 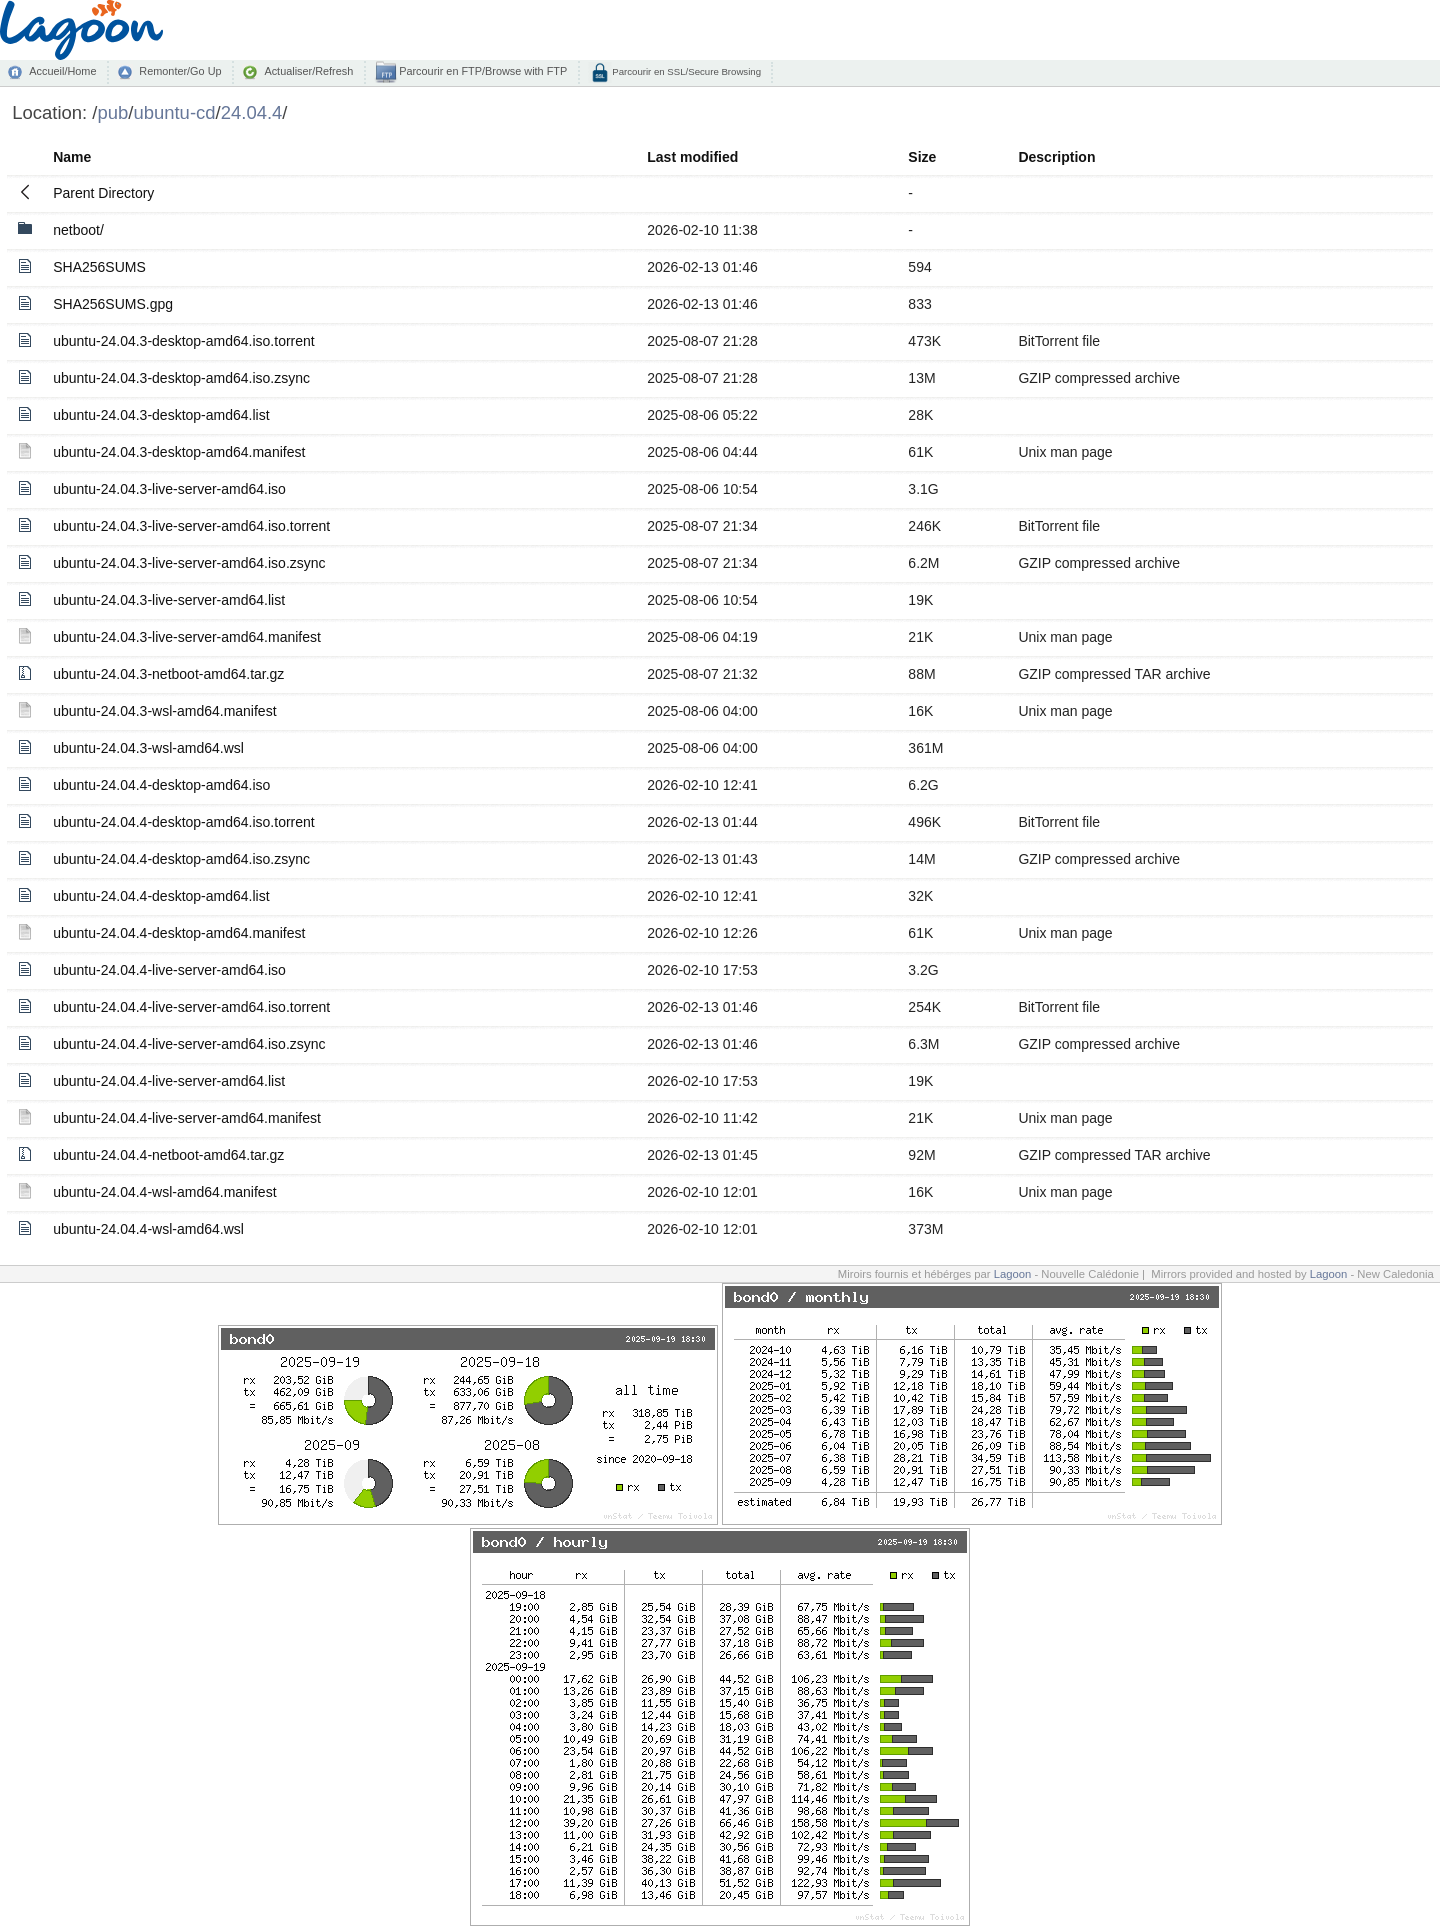 I want to click on ubuntu-24.04.4-live-server-amd64.iso, so click(x=169, y=970).